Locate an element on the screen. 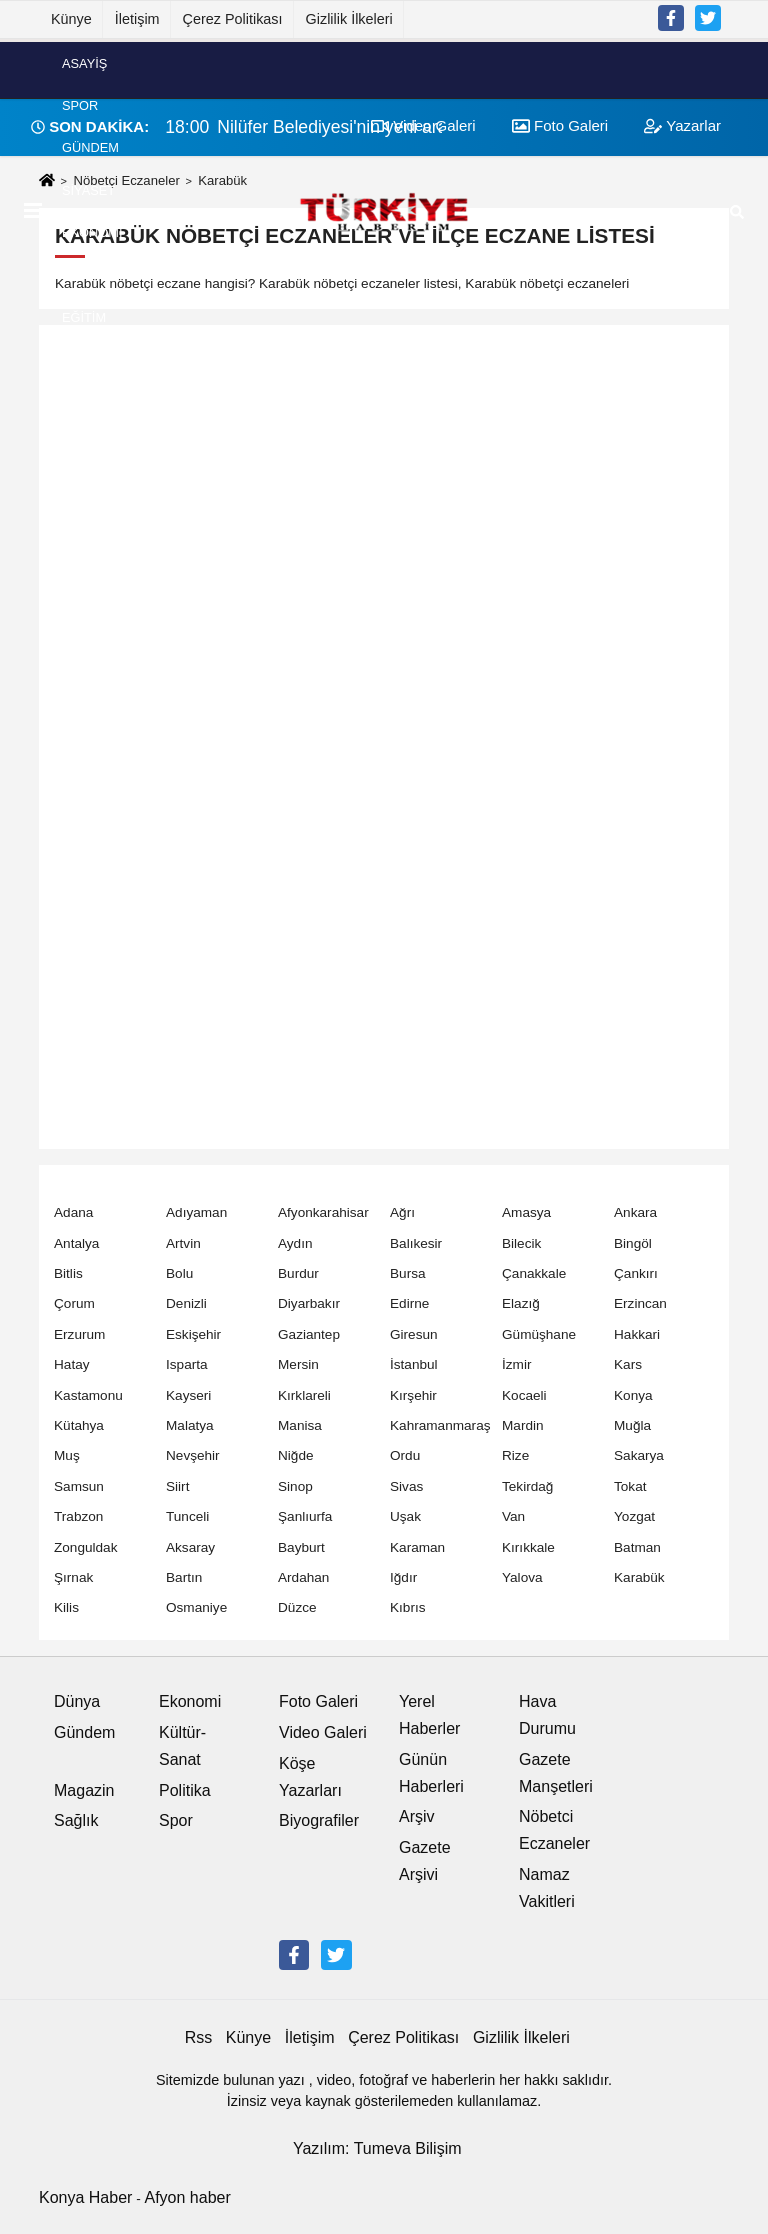 The height and width of the screenshot is (2234, 768). Antalya is located at coordinates (76, 1243).